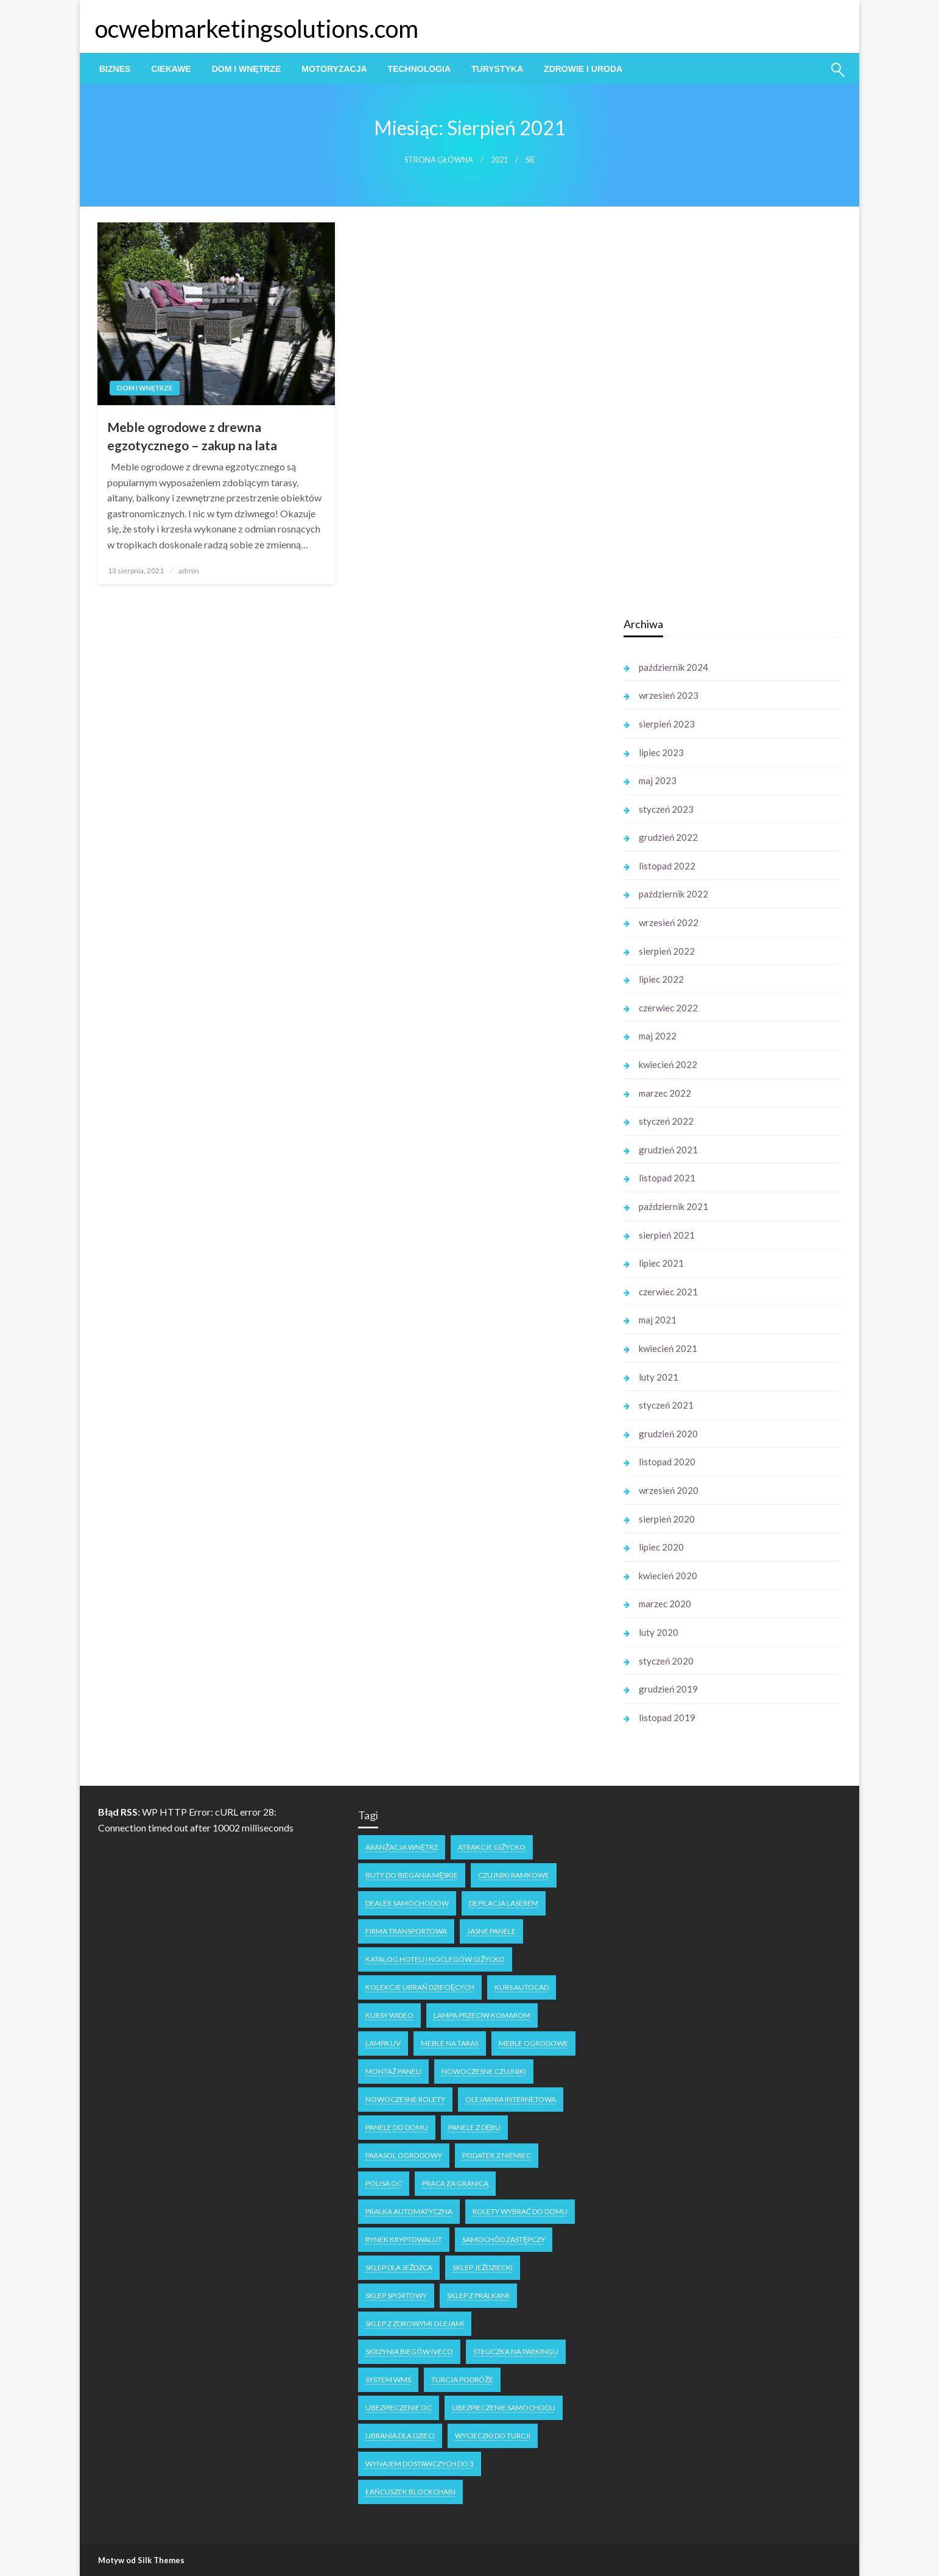  Describe the element at coordinates (520, 2211) in the screenshot. I see `rolety wybrać do domu [rolety wybrać do domu (1 element)]` at that location.